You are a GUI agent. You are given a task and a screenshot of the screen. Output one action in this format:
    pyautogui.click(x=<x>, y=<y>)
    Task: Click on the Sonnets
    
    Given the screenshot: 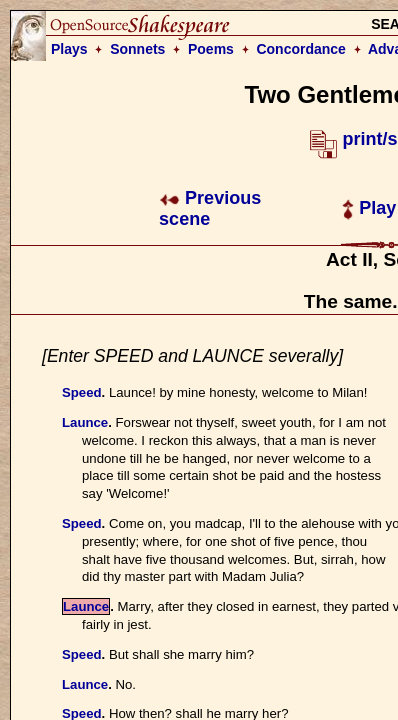 What is the action you would take?
    pyautogui.click(x=137, y=49)
    